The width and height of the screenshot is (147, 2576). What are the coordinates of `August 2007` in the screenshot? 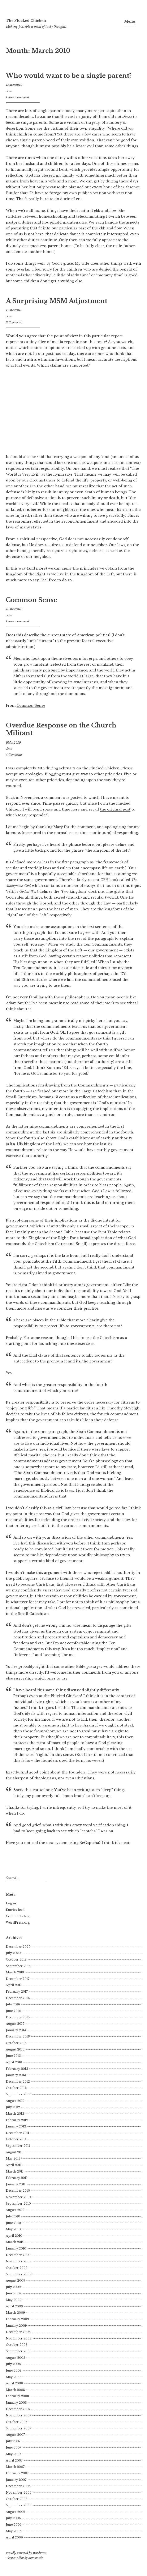 It's located at (15, 2435).